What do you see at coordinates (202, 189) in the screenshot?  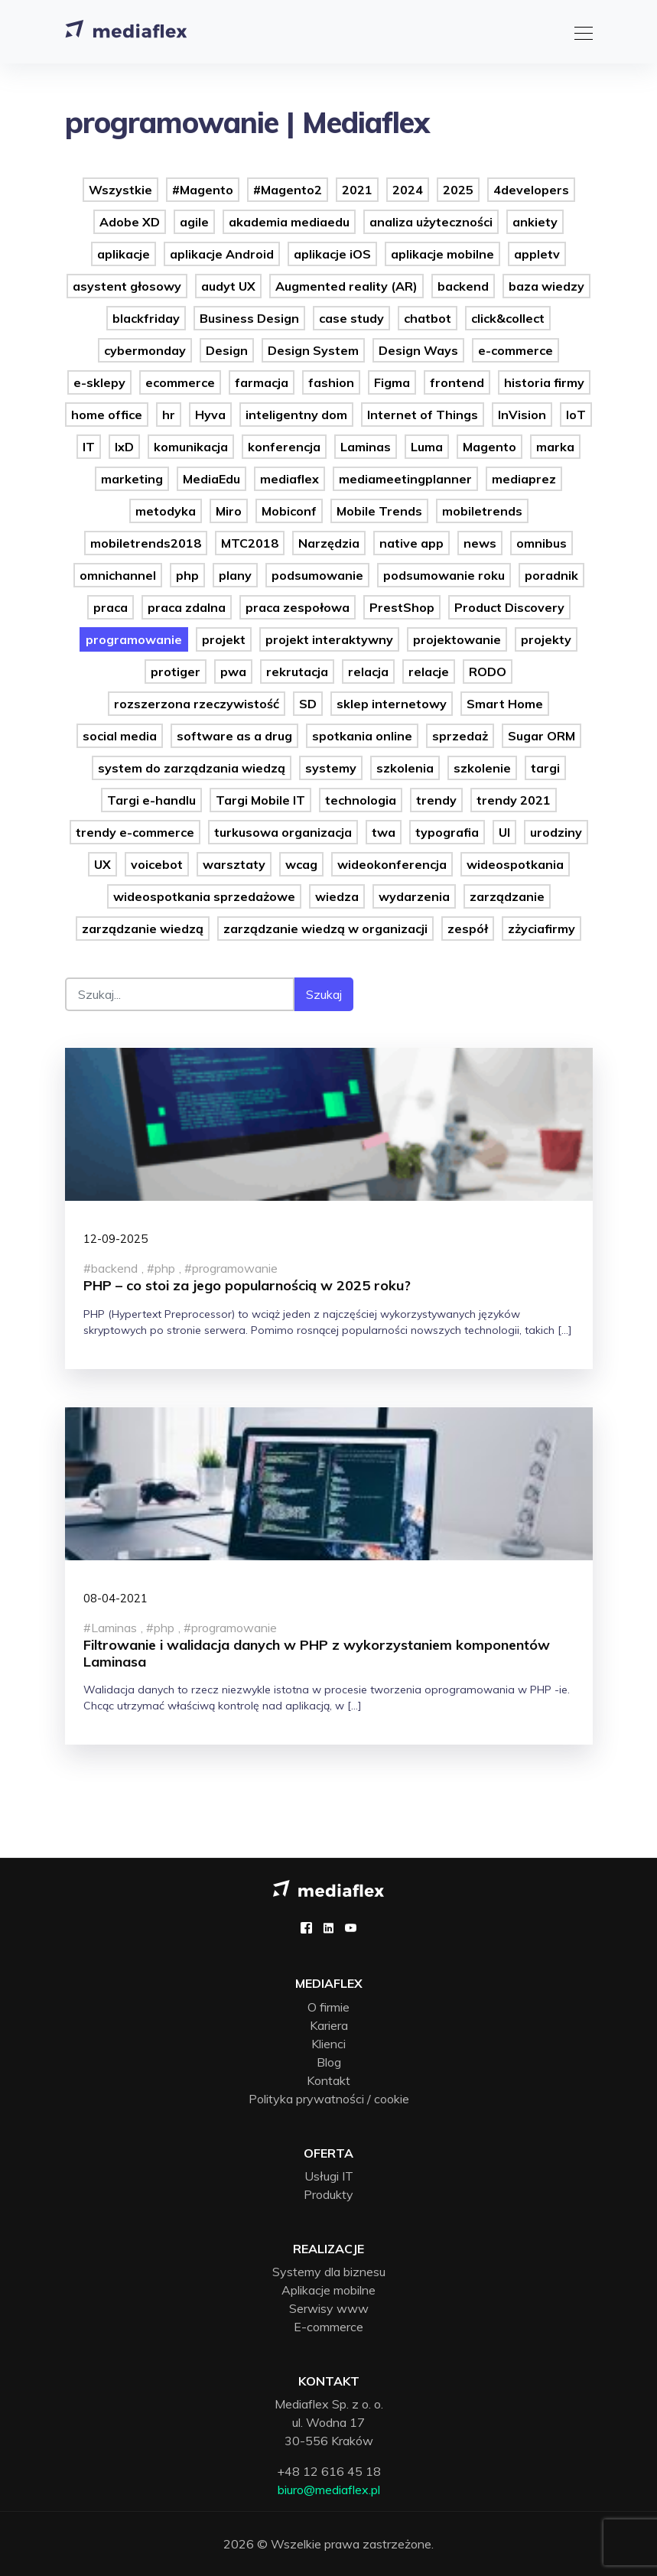 I see `#Magento` at bounding box center [202, 189].